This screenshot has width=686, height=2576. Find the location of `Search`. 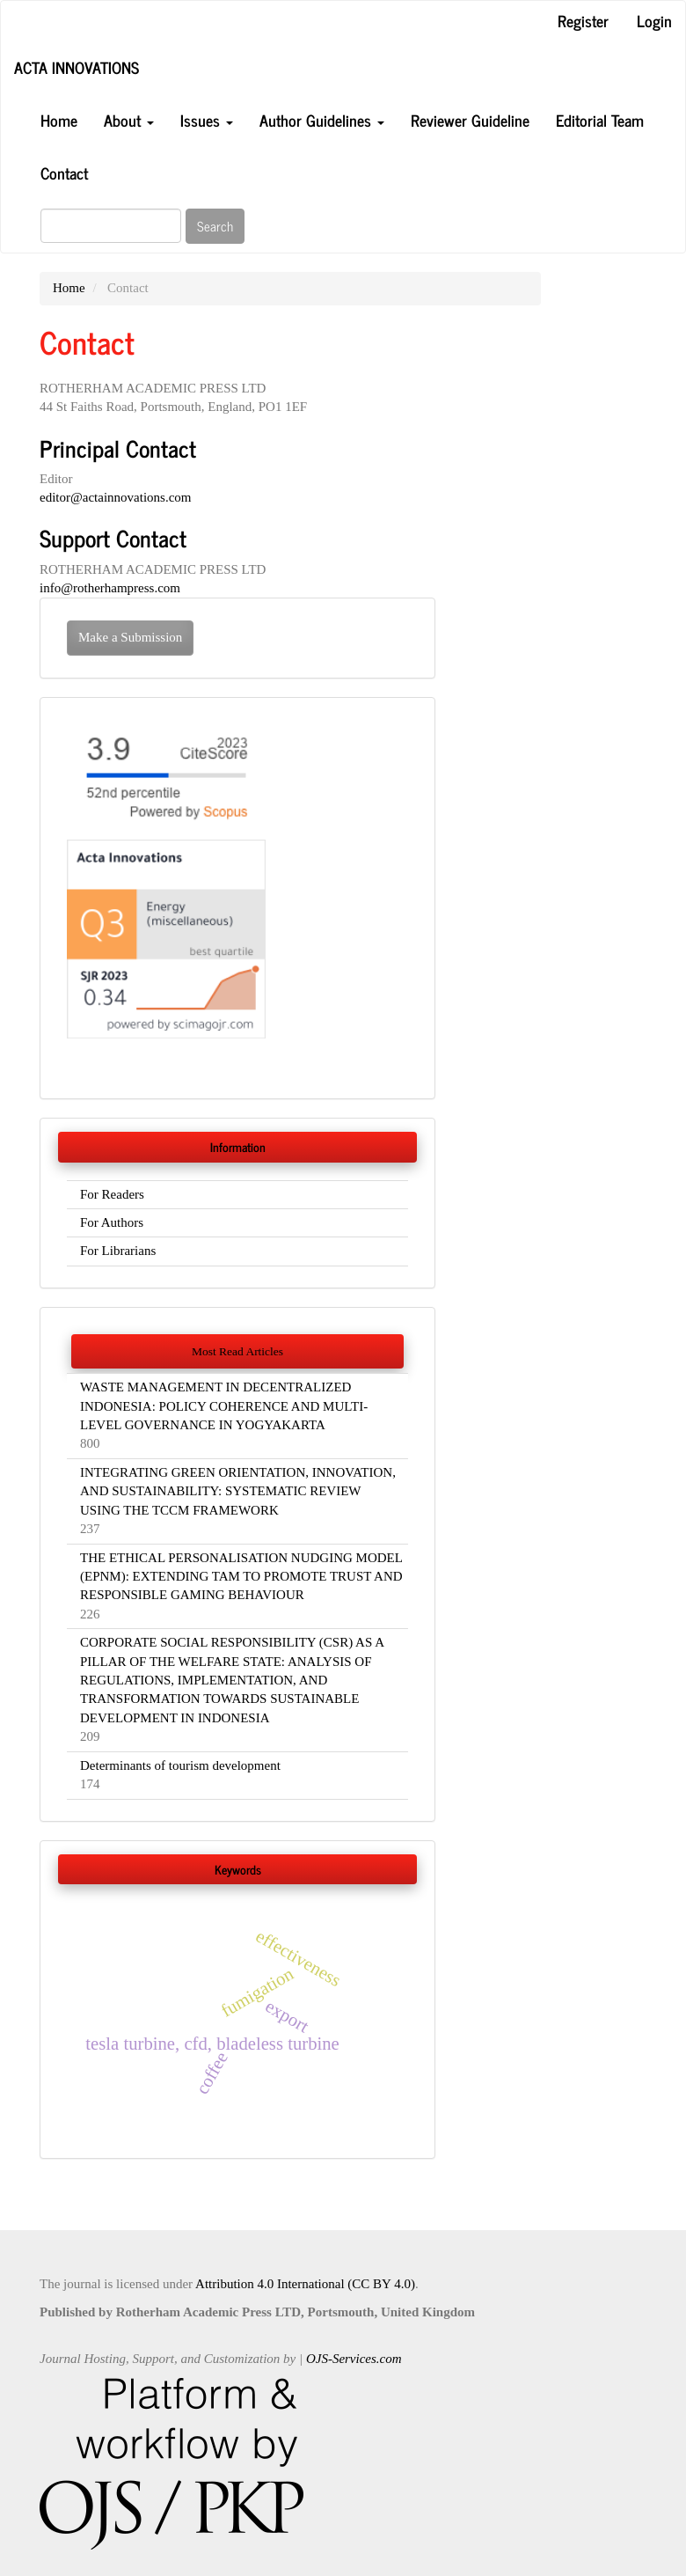

Search is located at coordinates (215, 226).